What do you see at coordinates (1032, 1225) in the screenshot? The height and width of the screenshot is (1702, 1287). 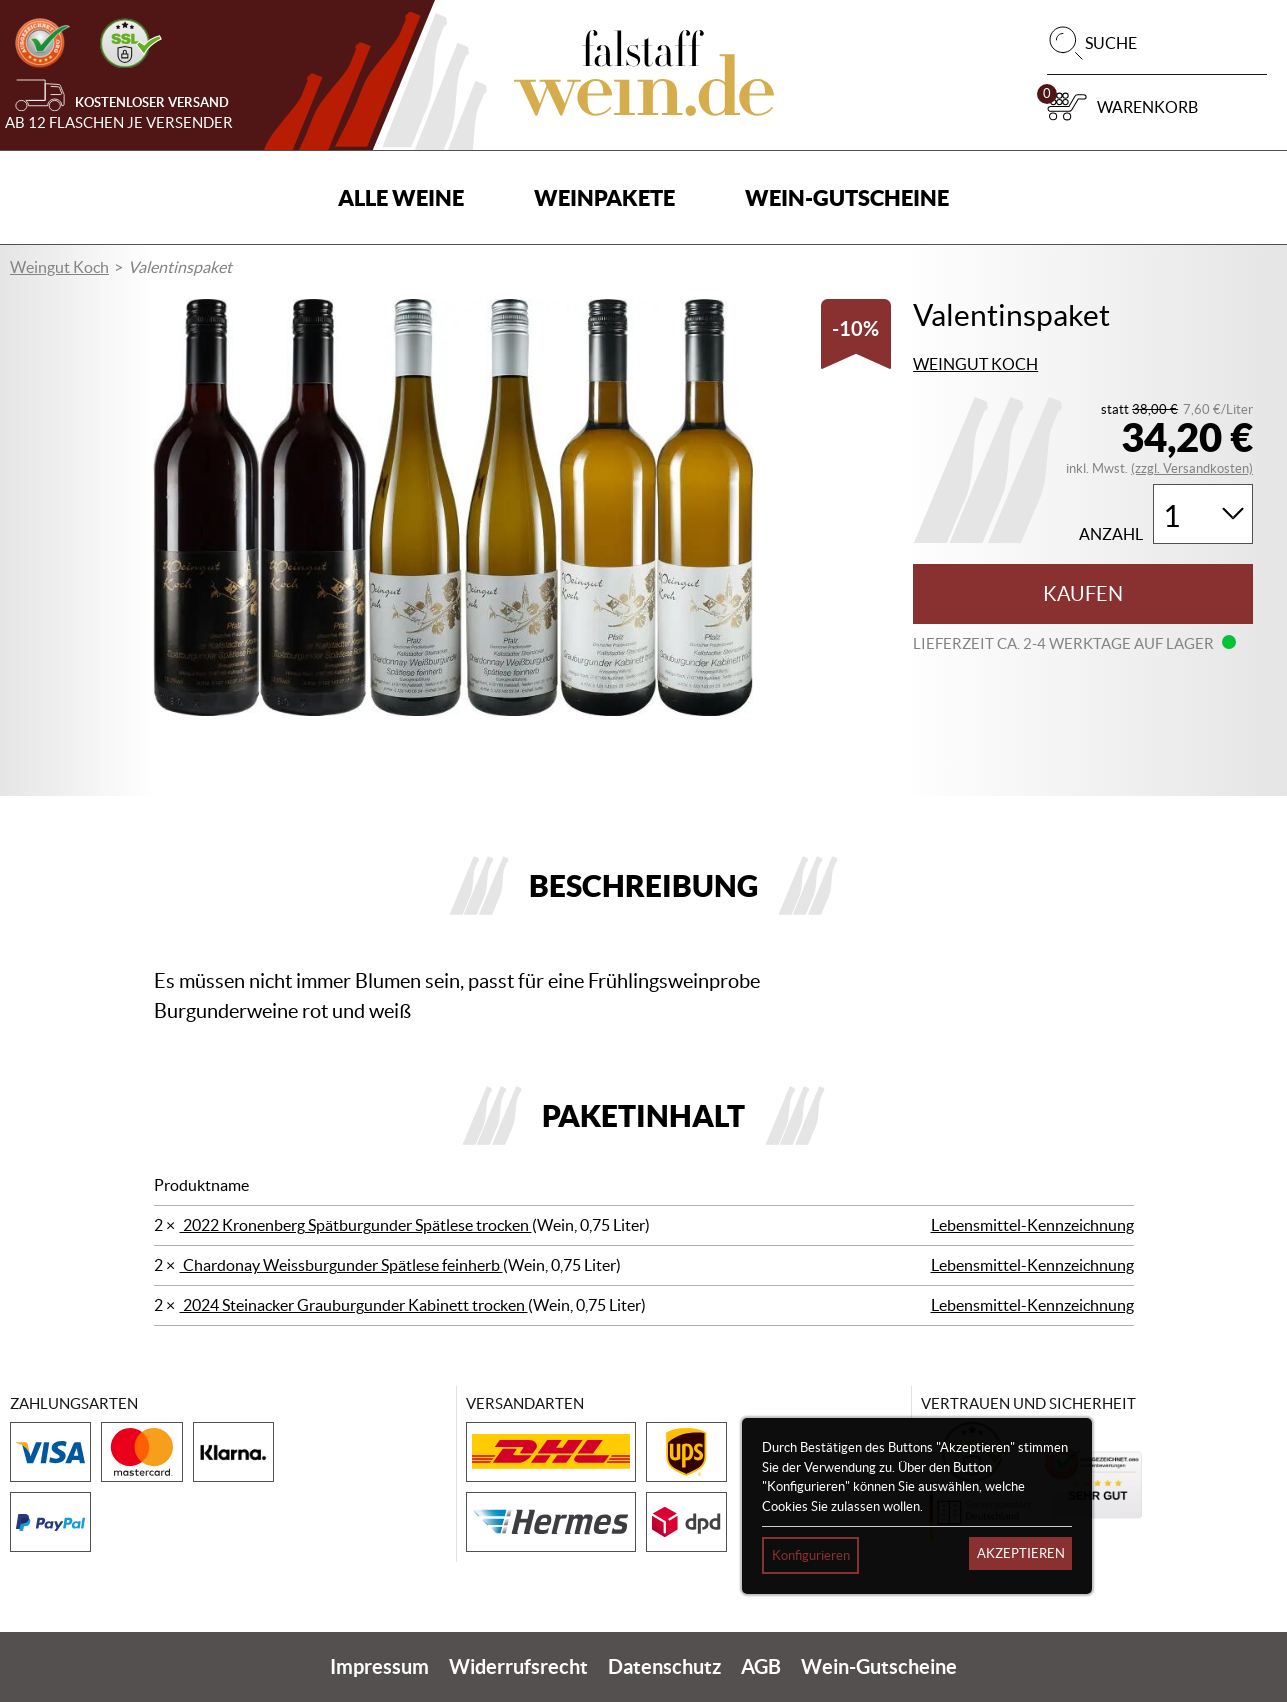 I see `Lebensmittel-Kennzeichnung` at bounding box center [1032, 1225].